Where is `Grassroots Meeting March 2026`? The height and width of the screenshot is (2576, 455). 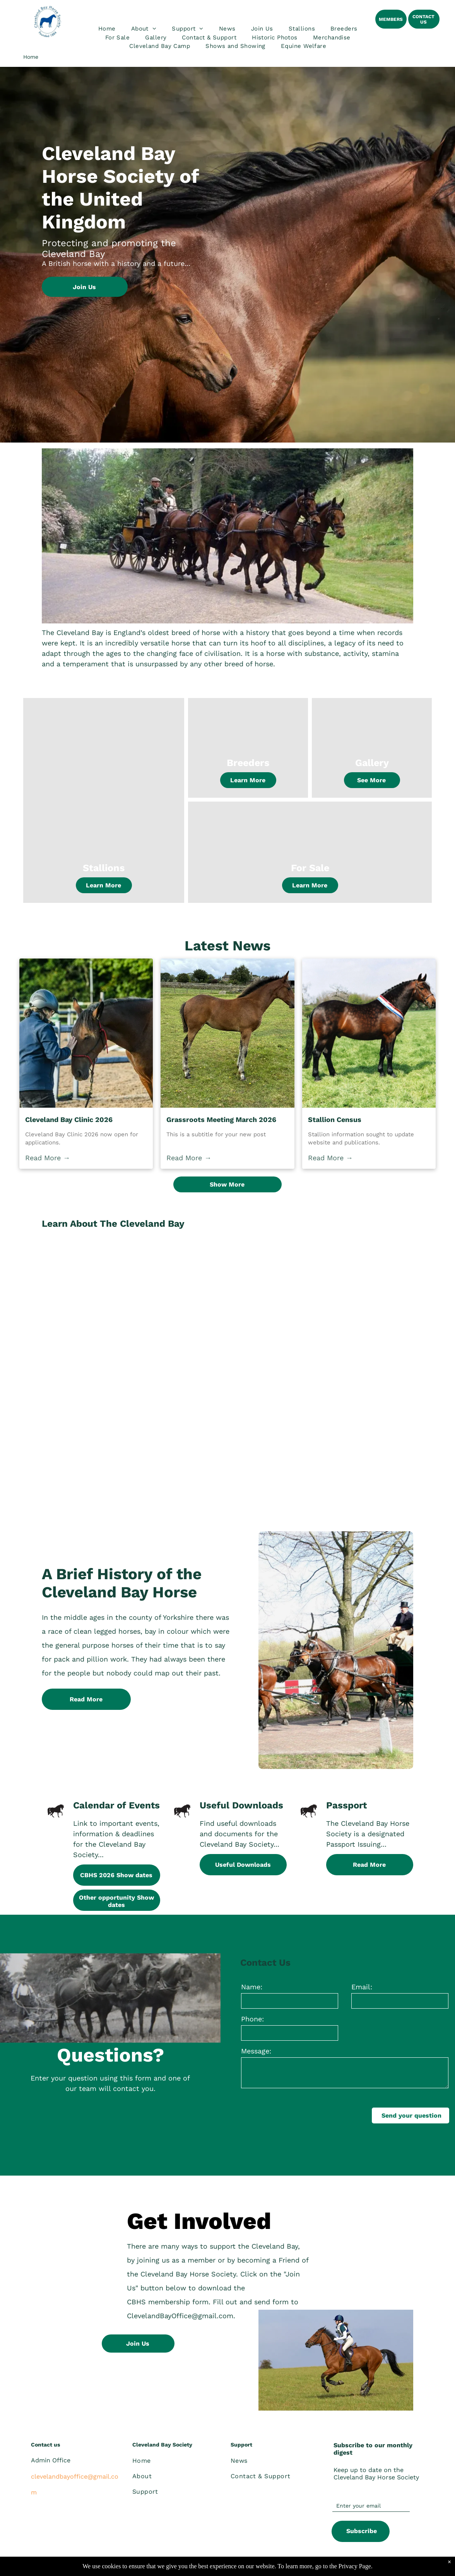
Grassroots Meeting March 2026 is located at coordinates (221, 1119).